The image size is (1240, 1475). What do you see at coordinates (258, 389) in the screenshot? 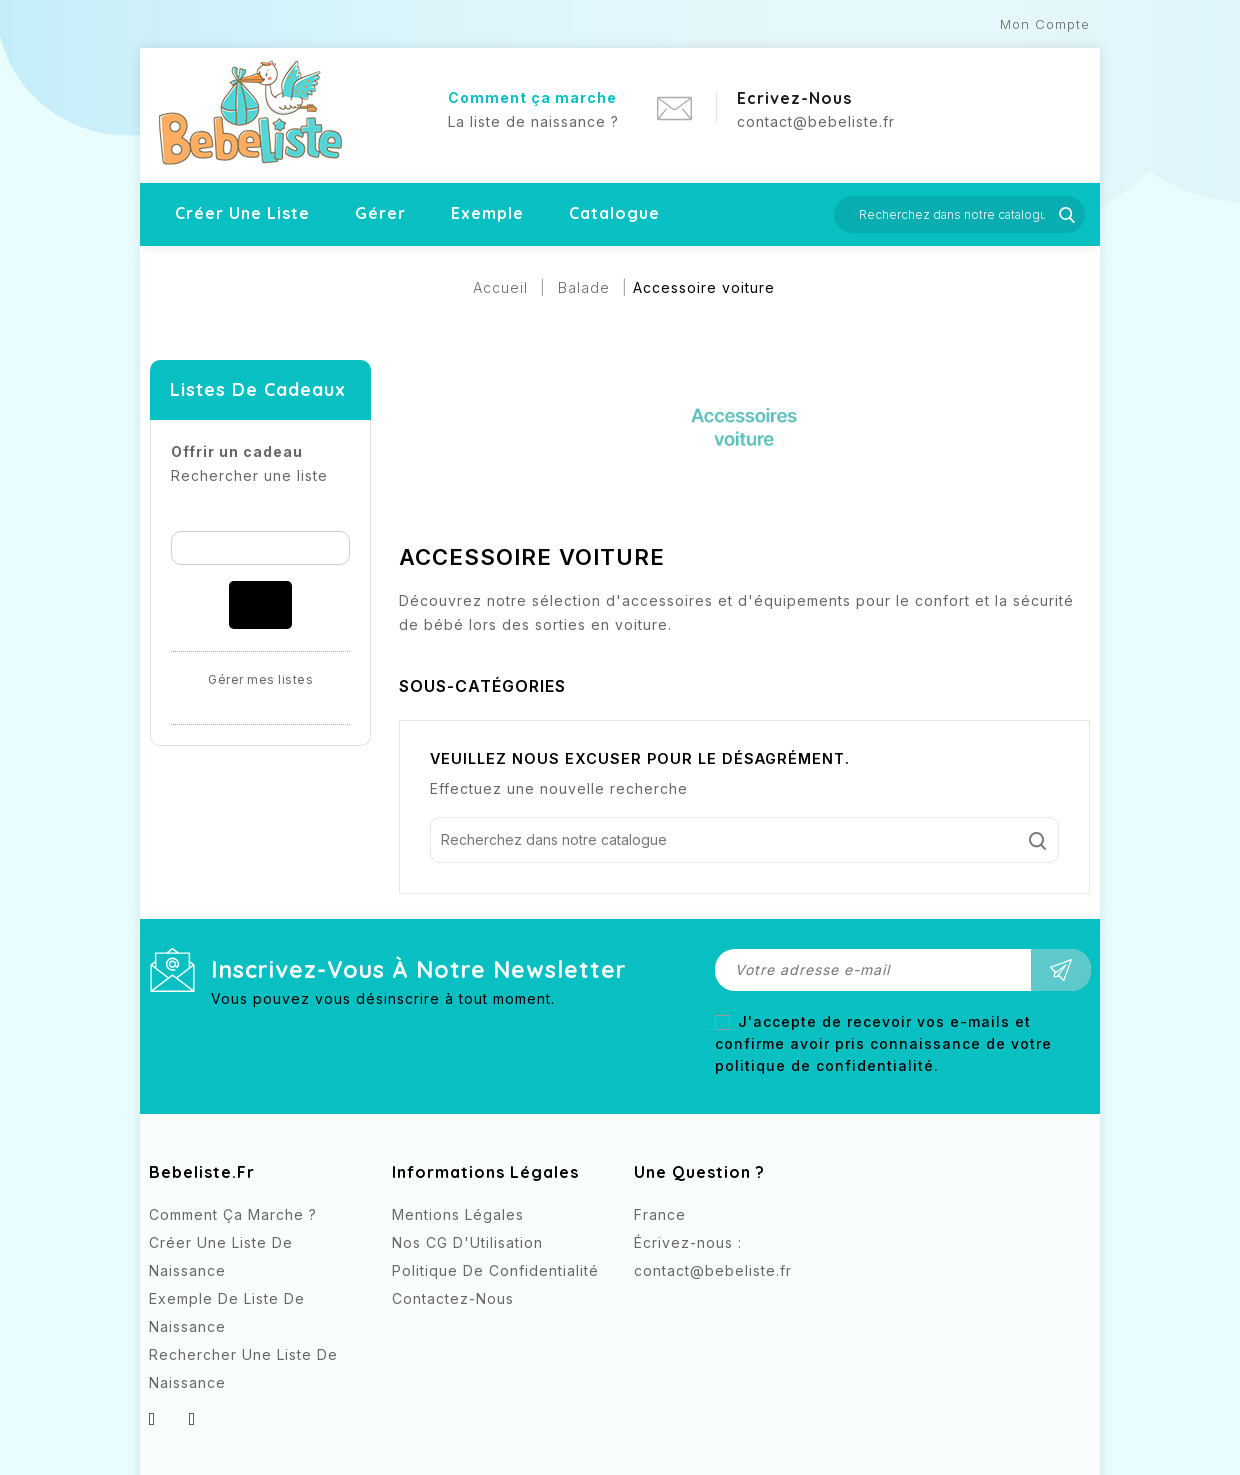
I see `Listes de cadeaux` at bounding box center [258, 389].